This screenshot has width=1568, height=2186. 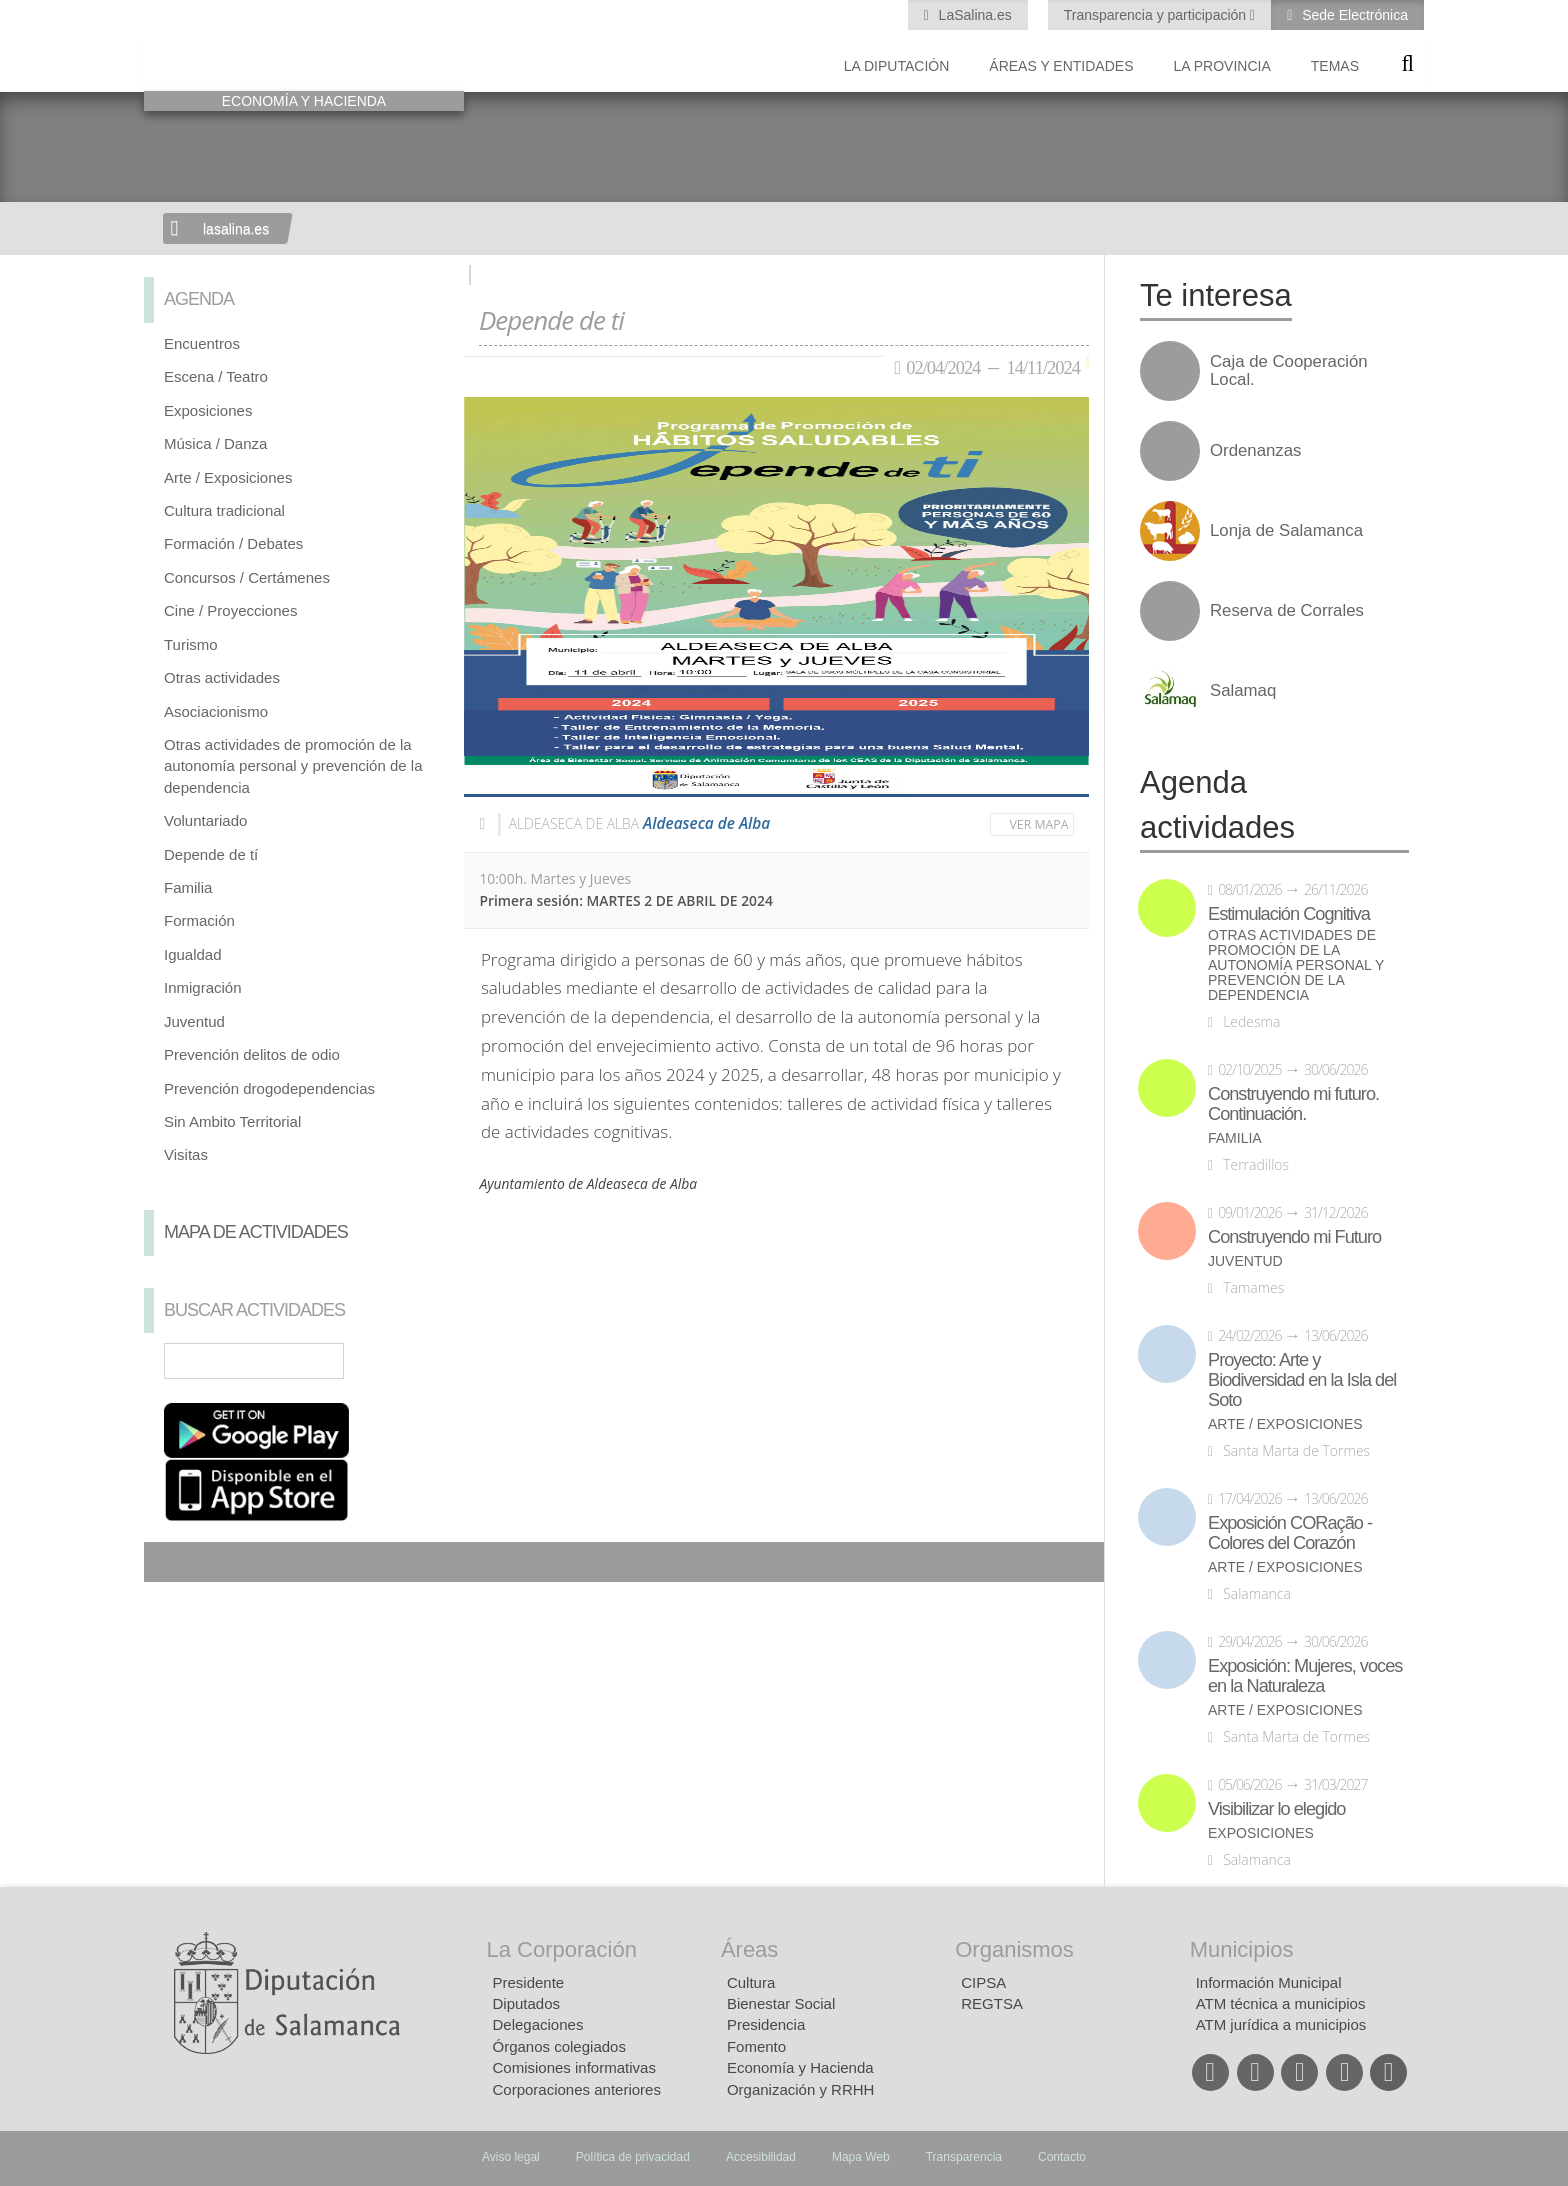 What do you see at coordinates (230, 610) in the screenshot?
I see `Cine / Proyecciones` at bounding box center [230, 610].